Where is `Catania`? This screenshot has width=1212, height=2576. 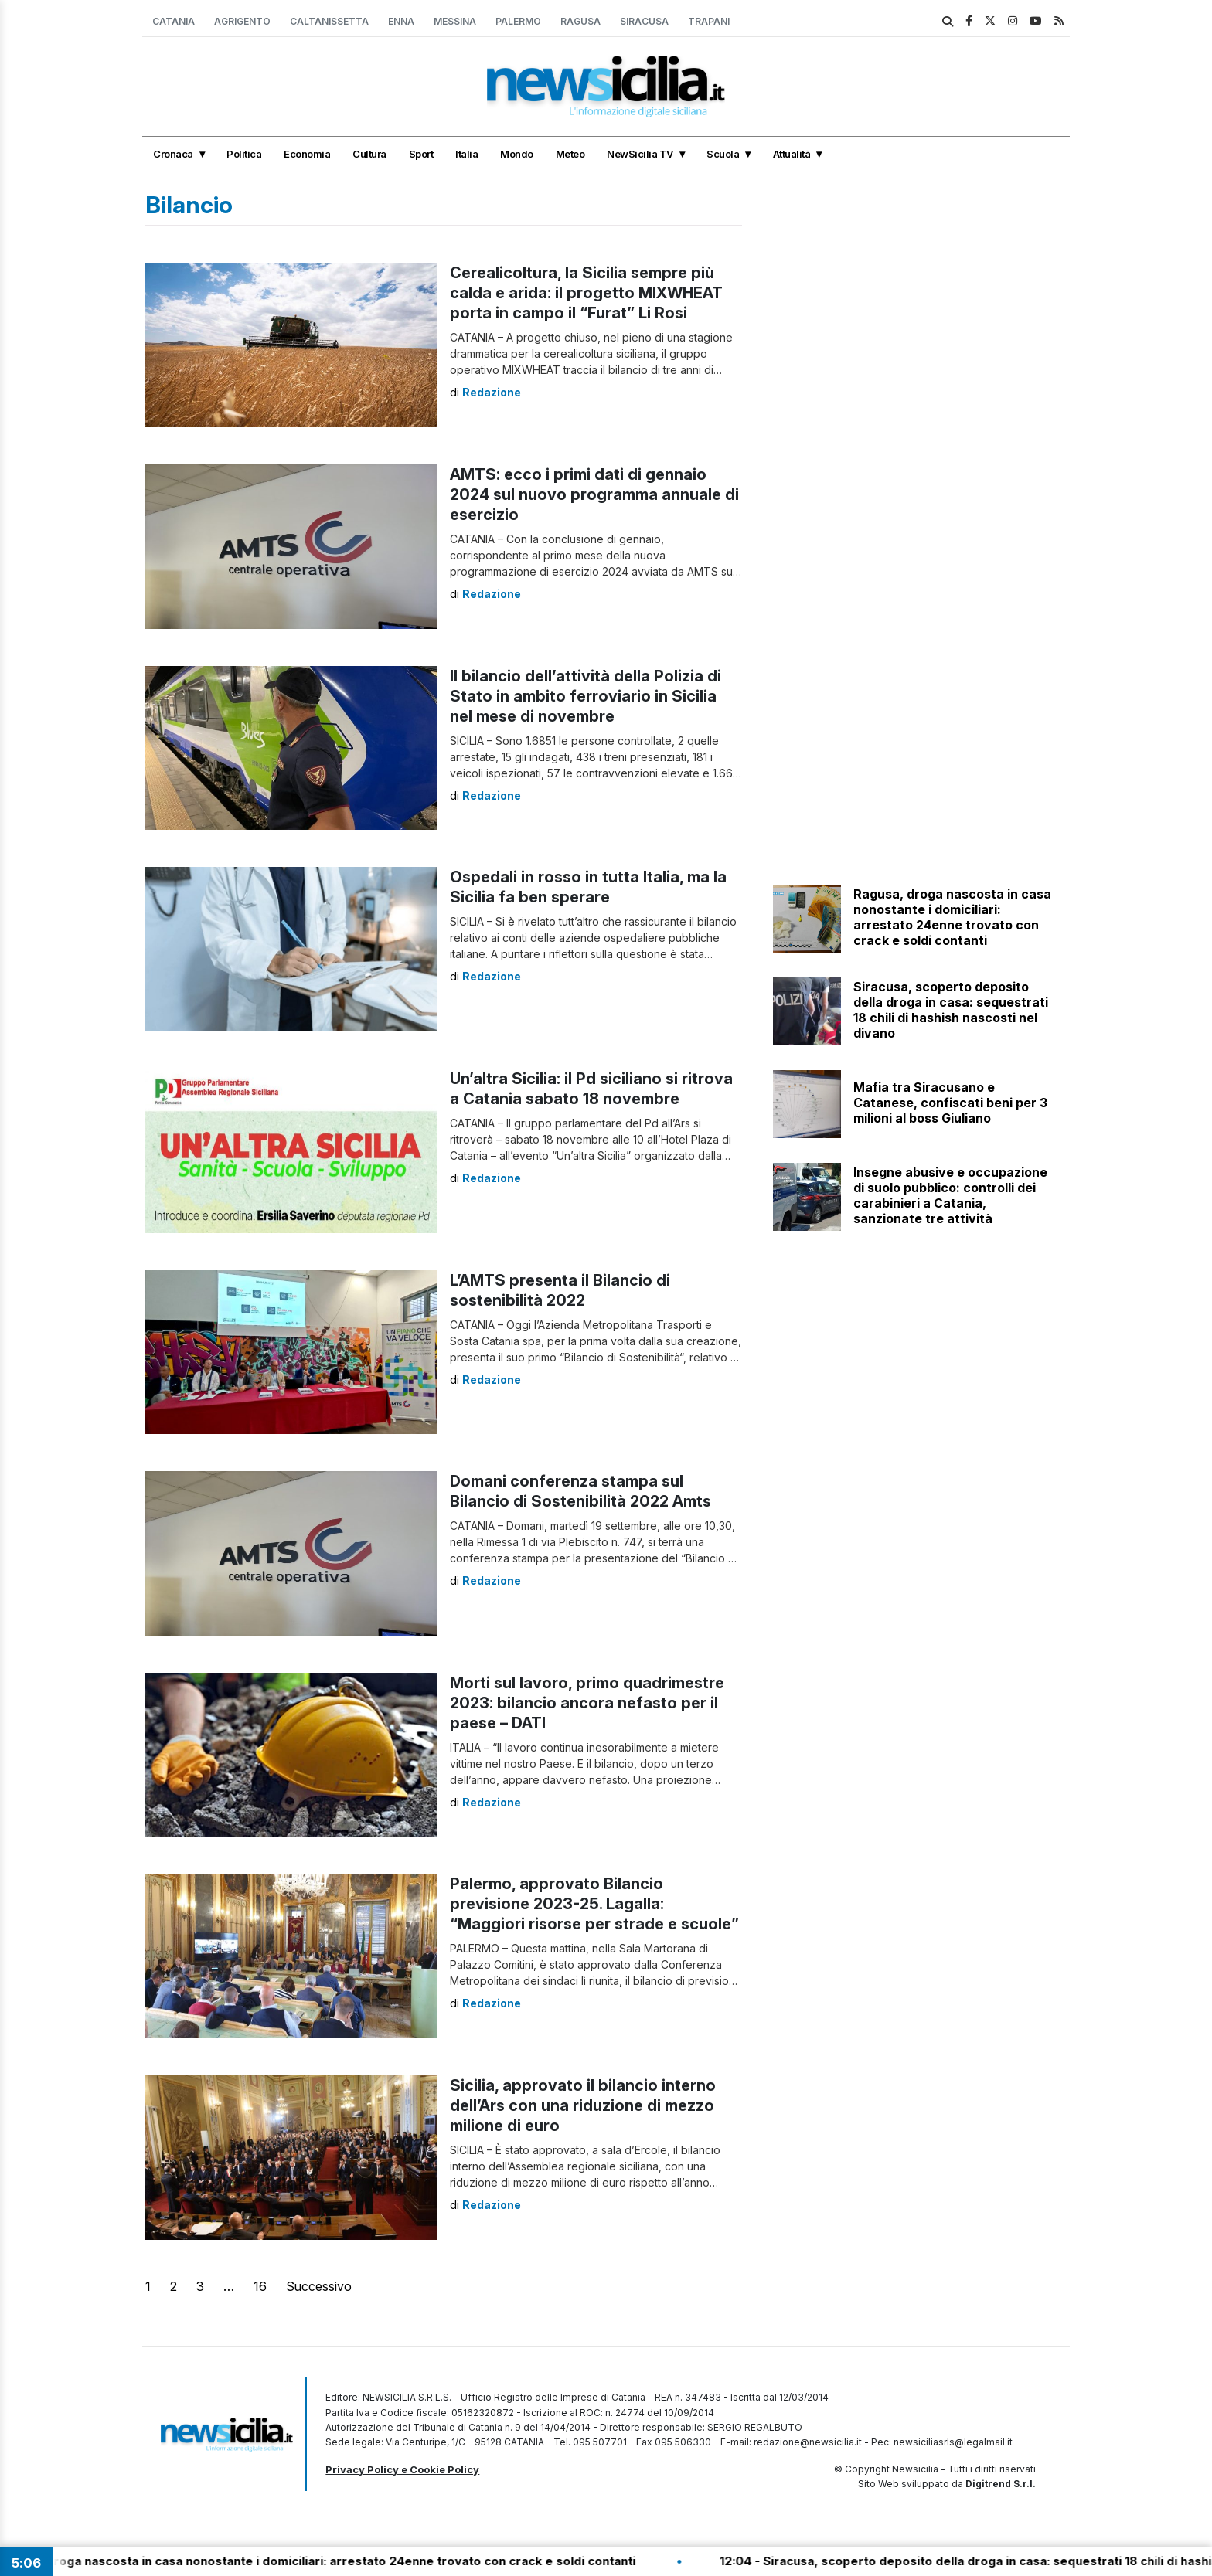
Catania is located at coordinates (173, 21).